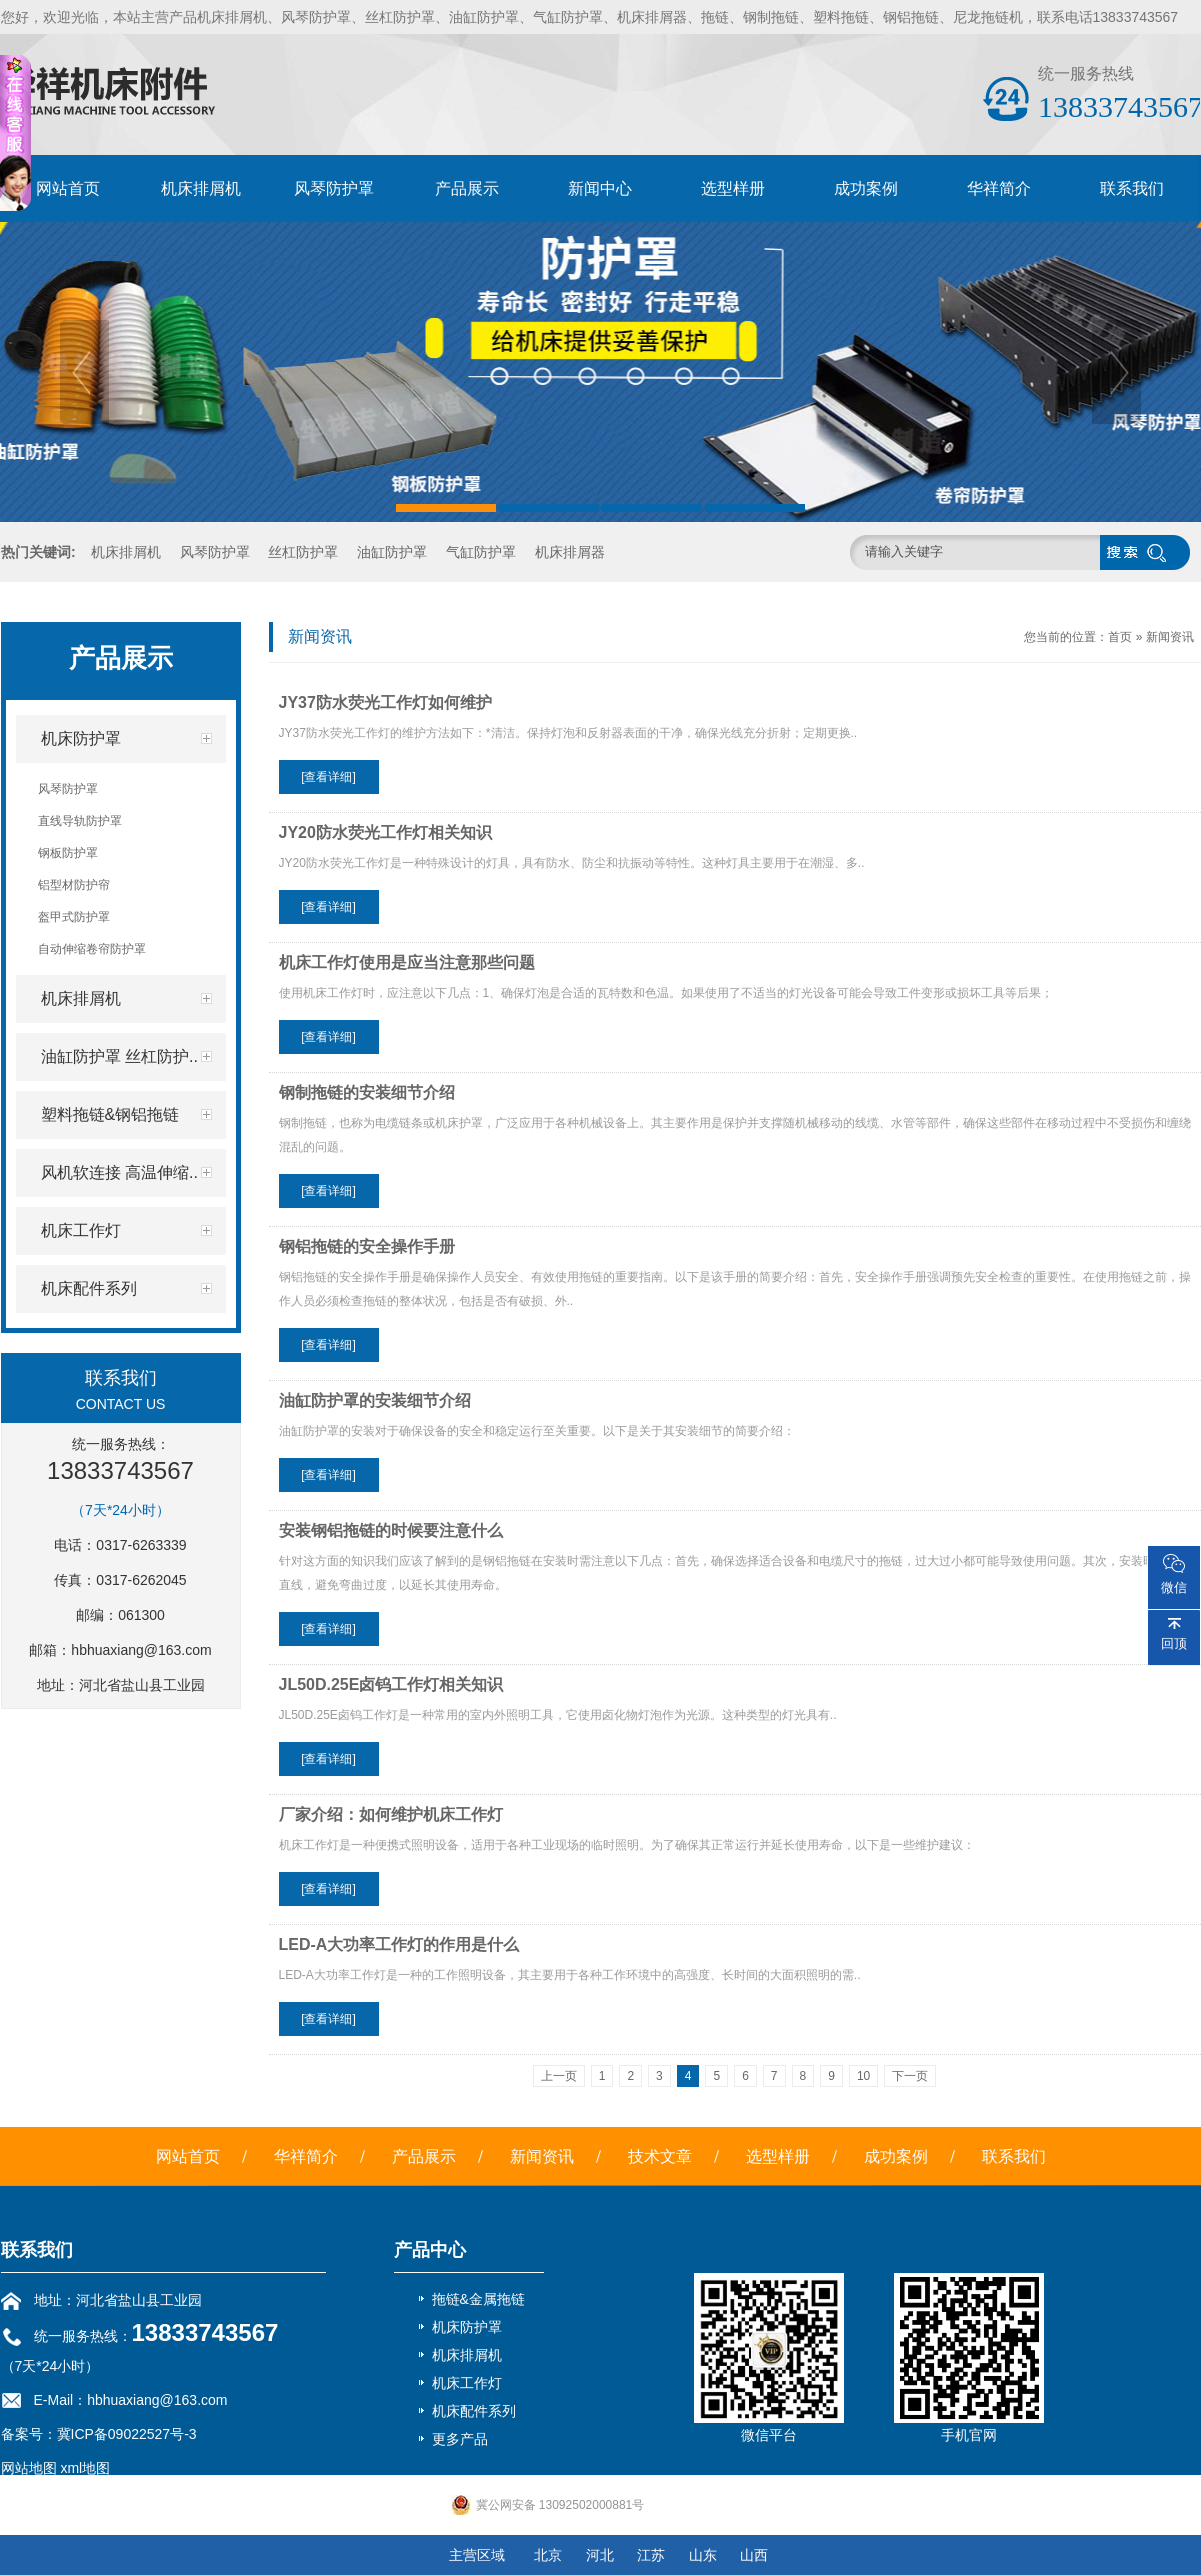 The height and width of the screenshot is (2575, 1201). What do you see at coordinates (367, 1246) in the screenshot?
I see `钢铝拖链的安全操作手册` at bounding box center [367, 1246].